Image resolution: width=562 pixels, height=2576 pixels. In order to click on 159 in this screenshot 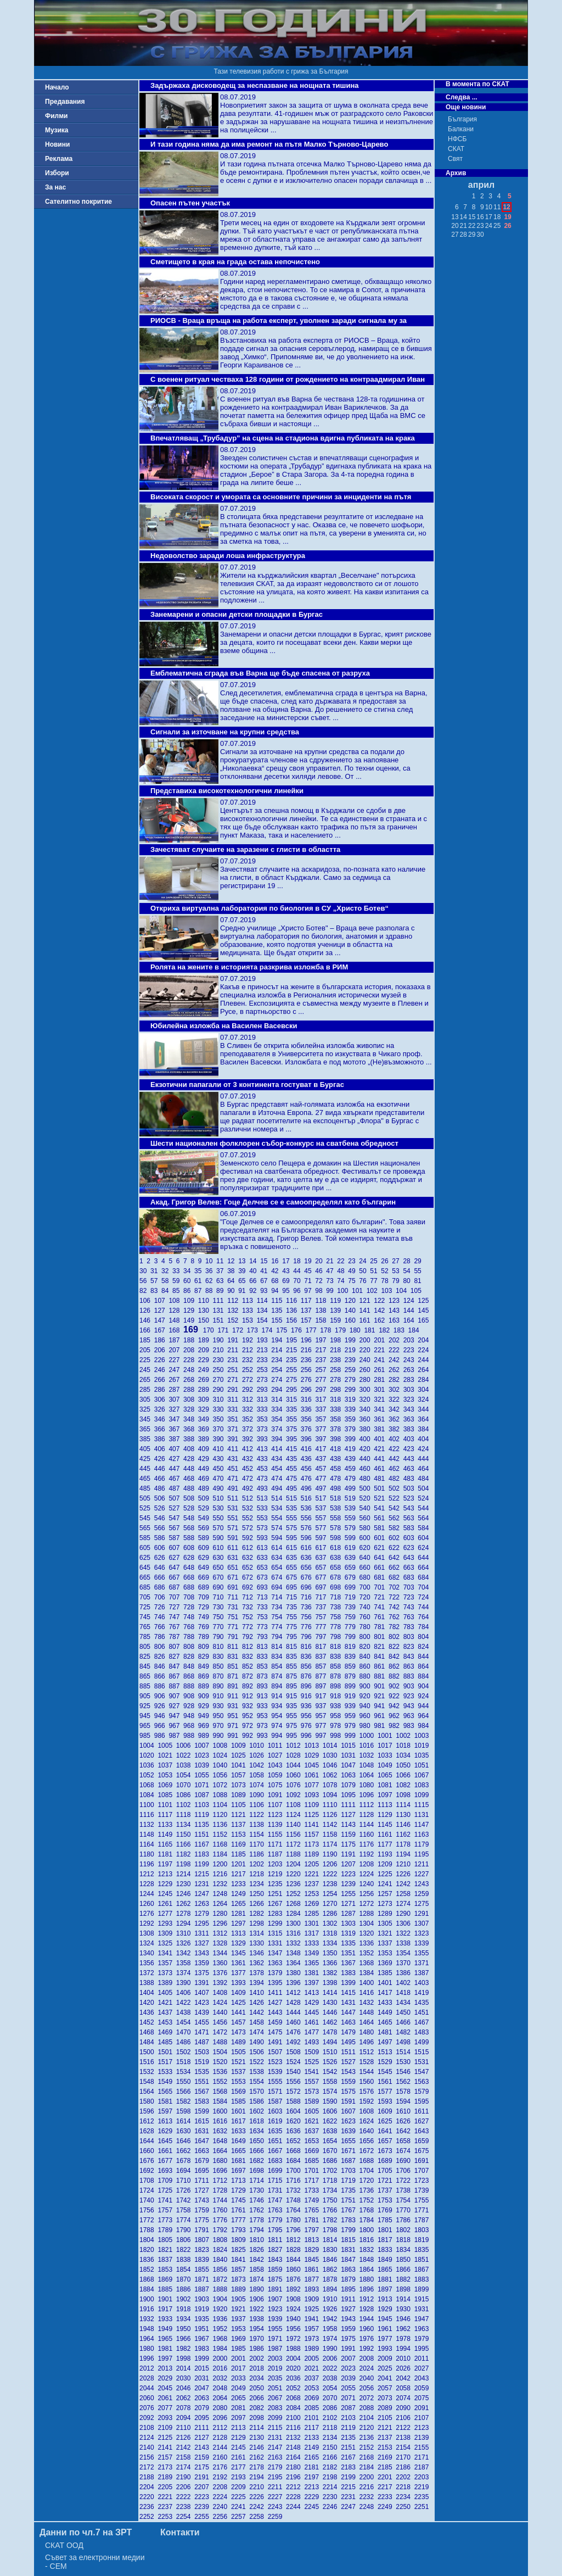, I will do `click(337, 1320)`.